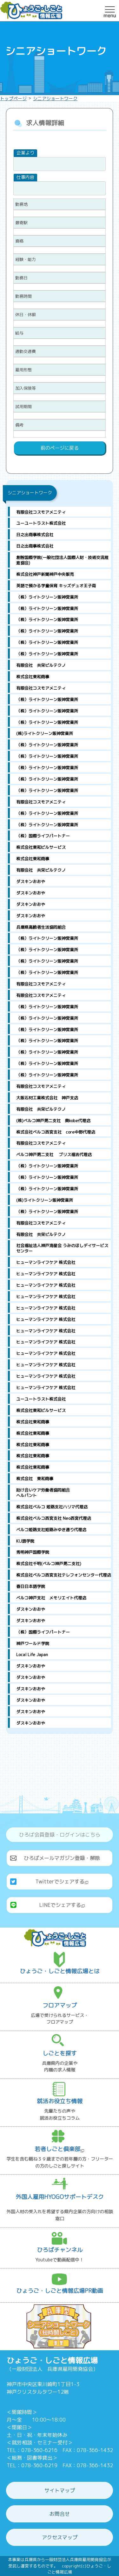 The width and height of the screenshot is (119, 2576). What do you see at coordinates (51, 1529) in the screenshot?
I see `ベルコ姫路支社姫路みゆき通り代理店` at bounding box center [51, 1529].